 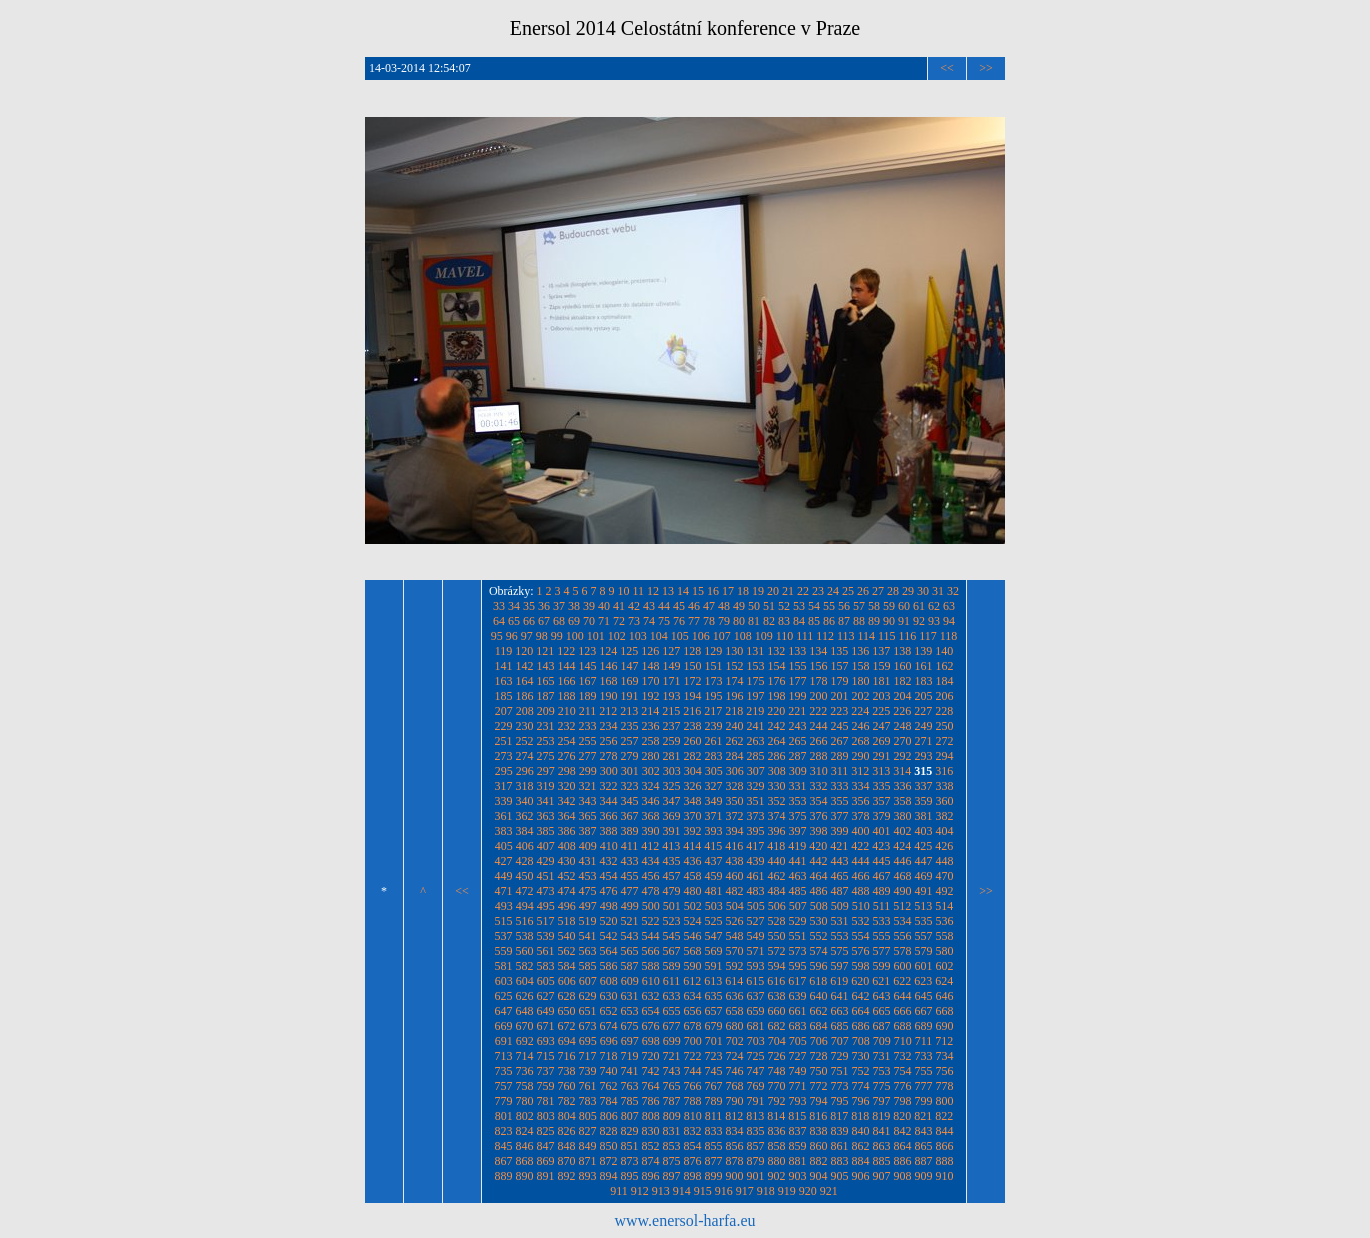 What do you see at coordinates (693, 1176) in the screenshot?
I see `898` at bounding box center [693, 1176].